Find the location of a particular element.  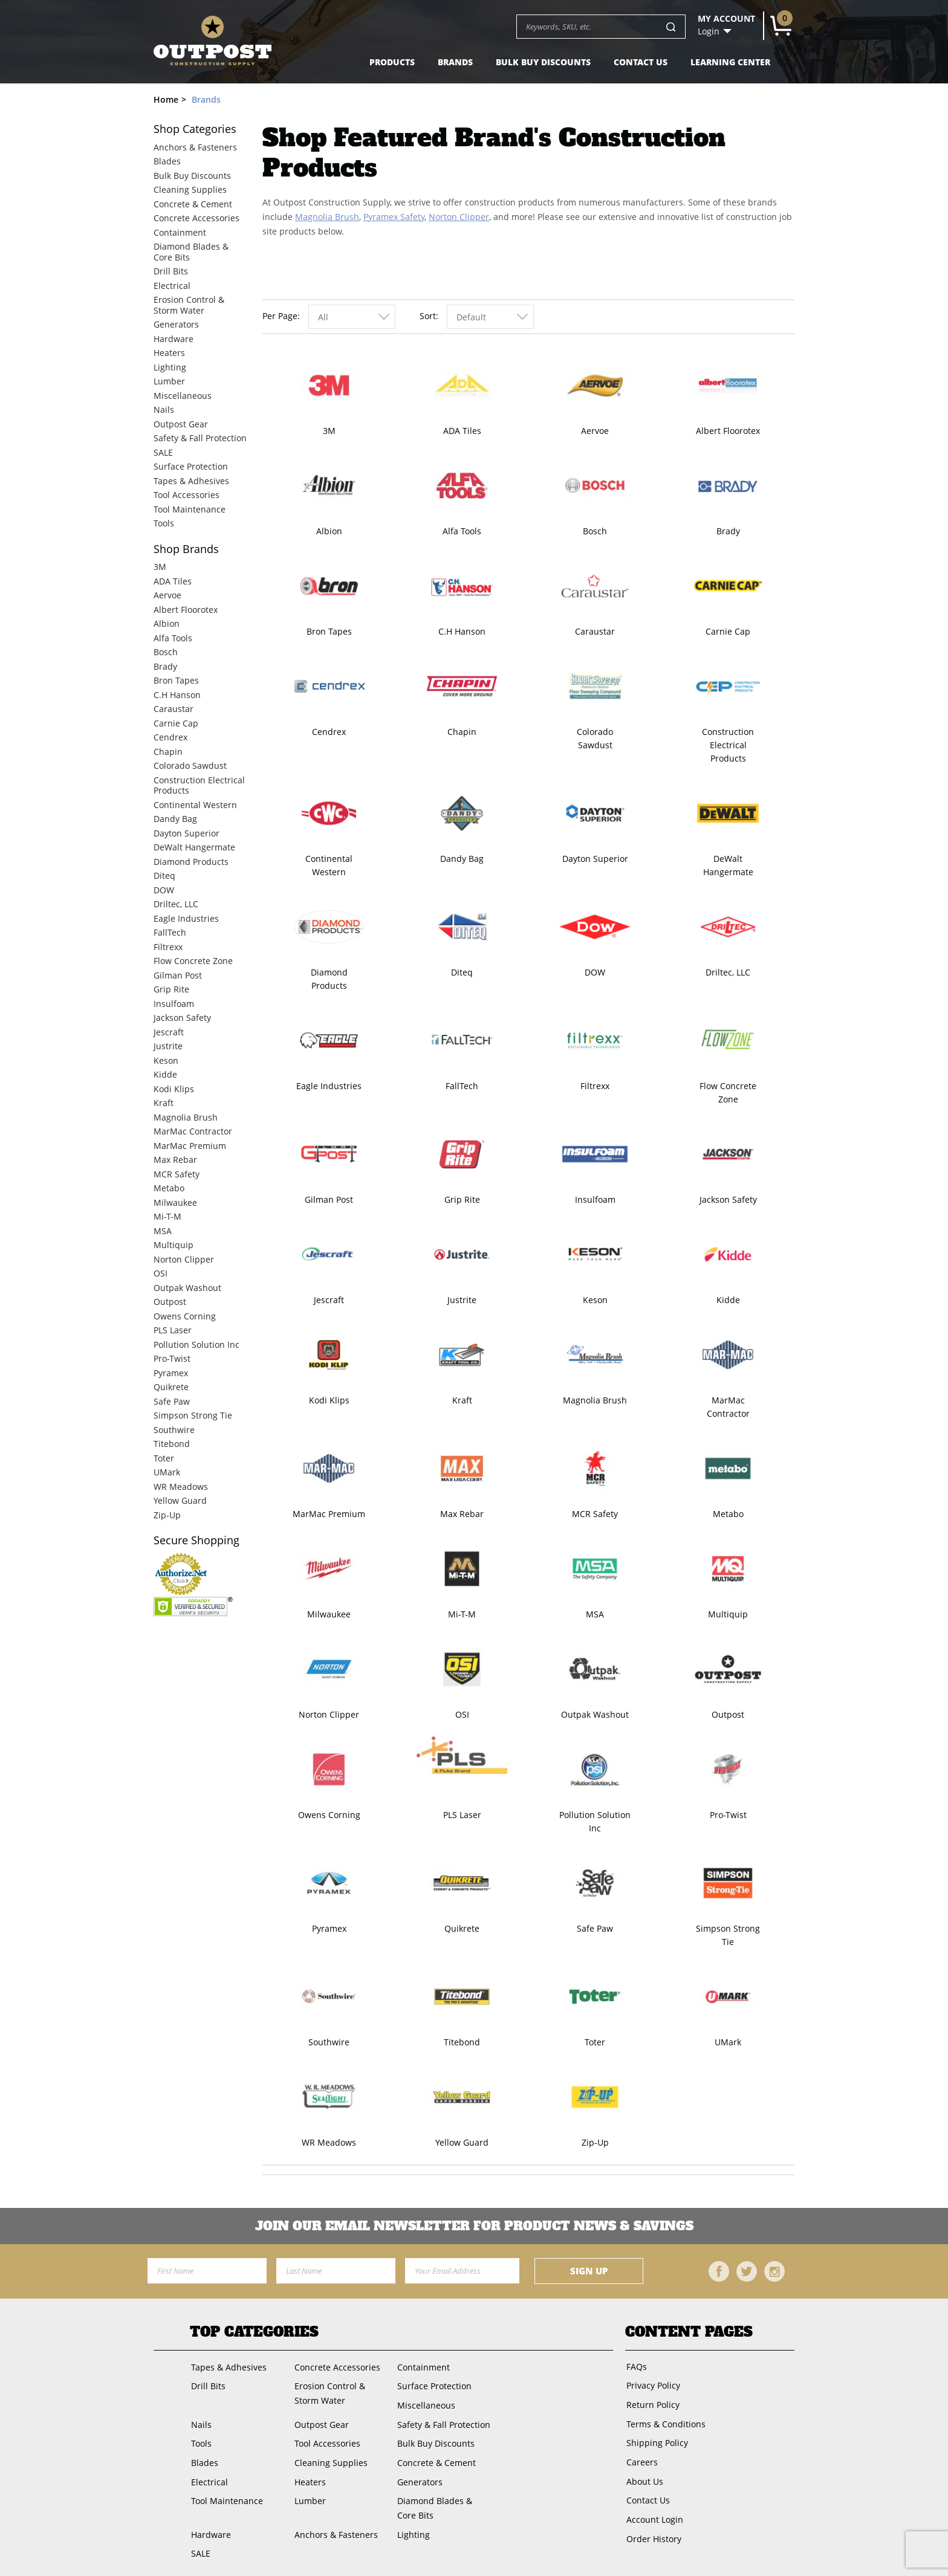

Heaters is located at coordinates (169, 352).